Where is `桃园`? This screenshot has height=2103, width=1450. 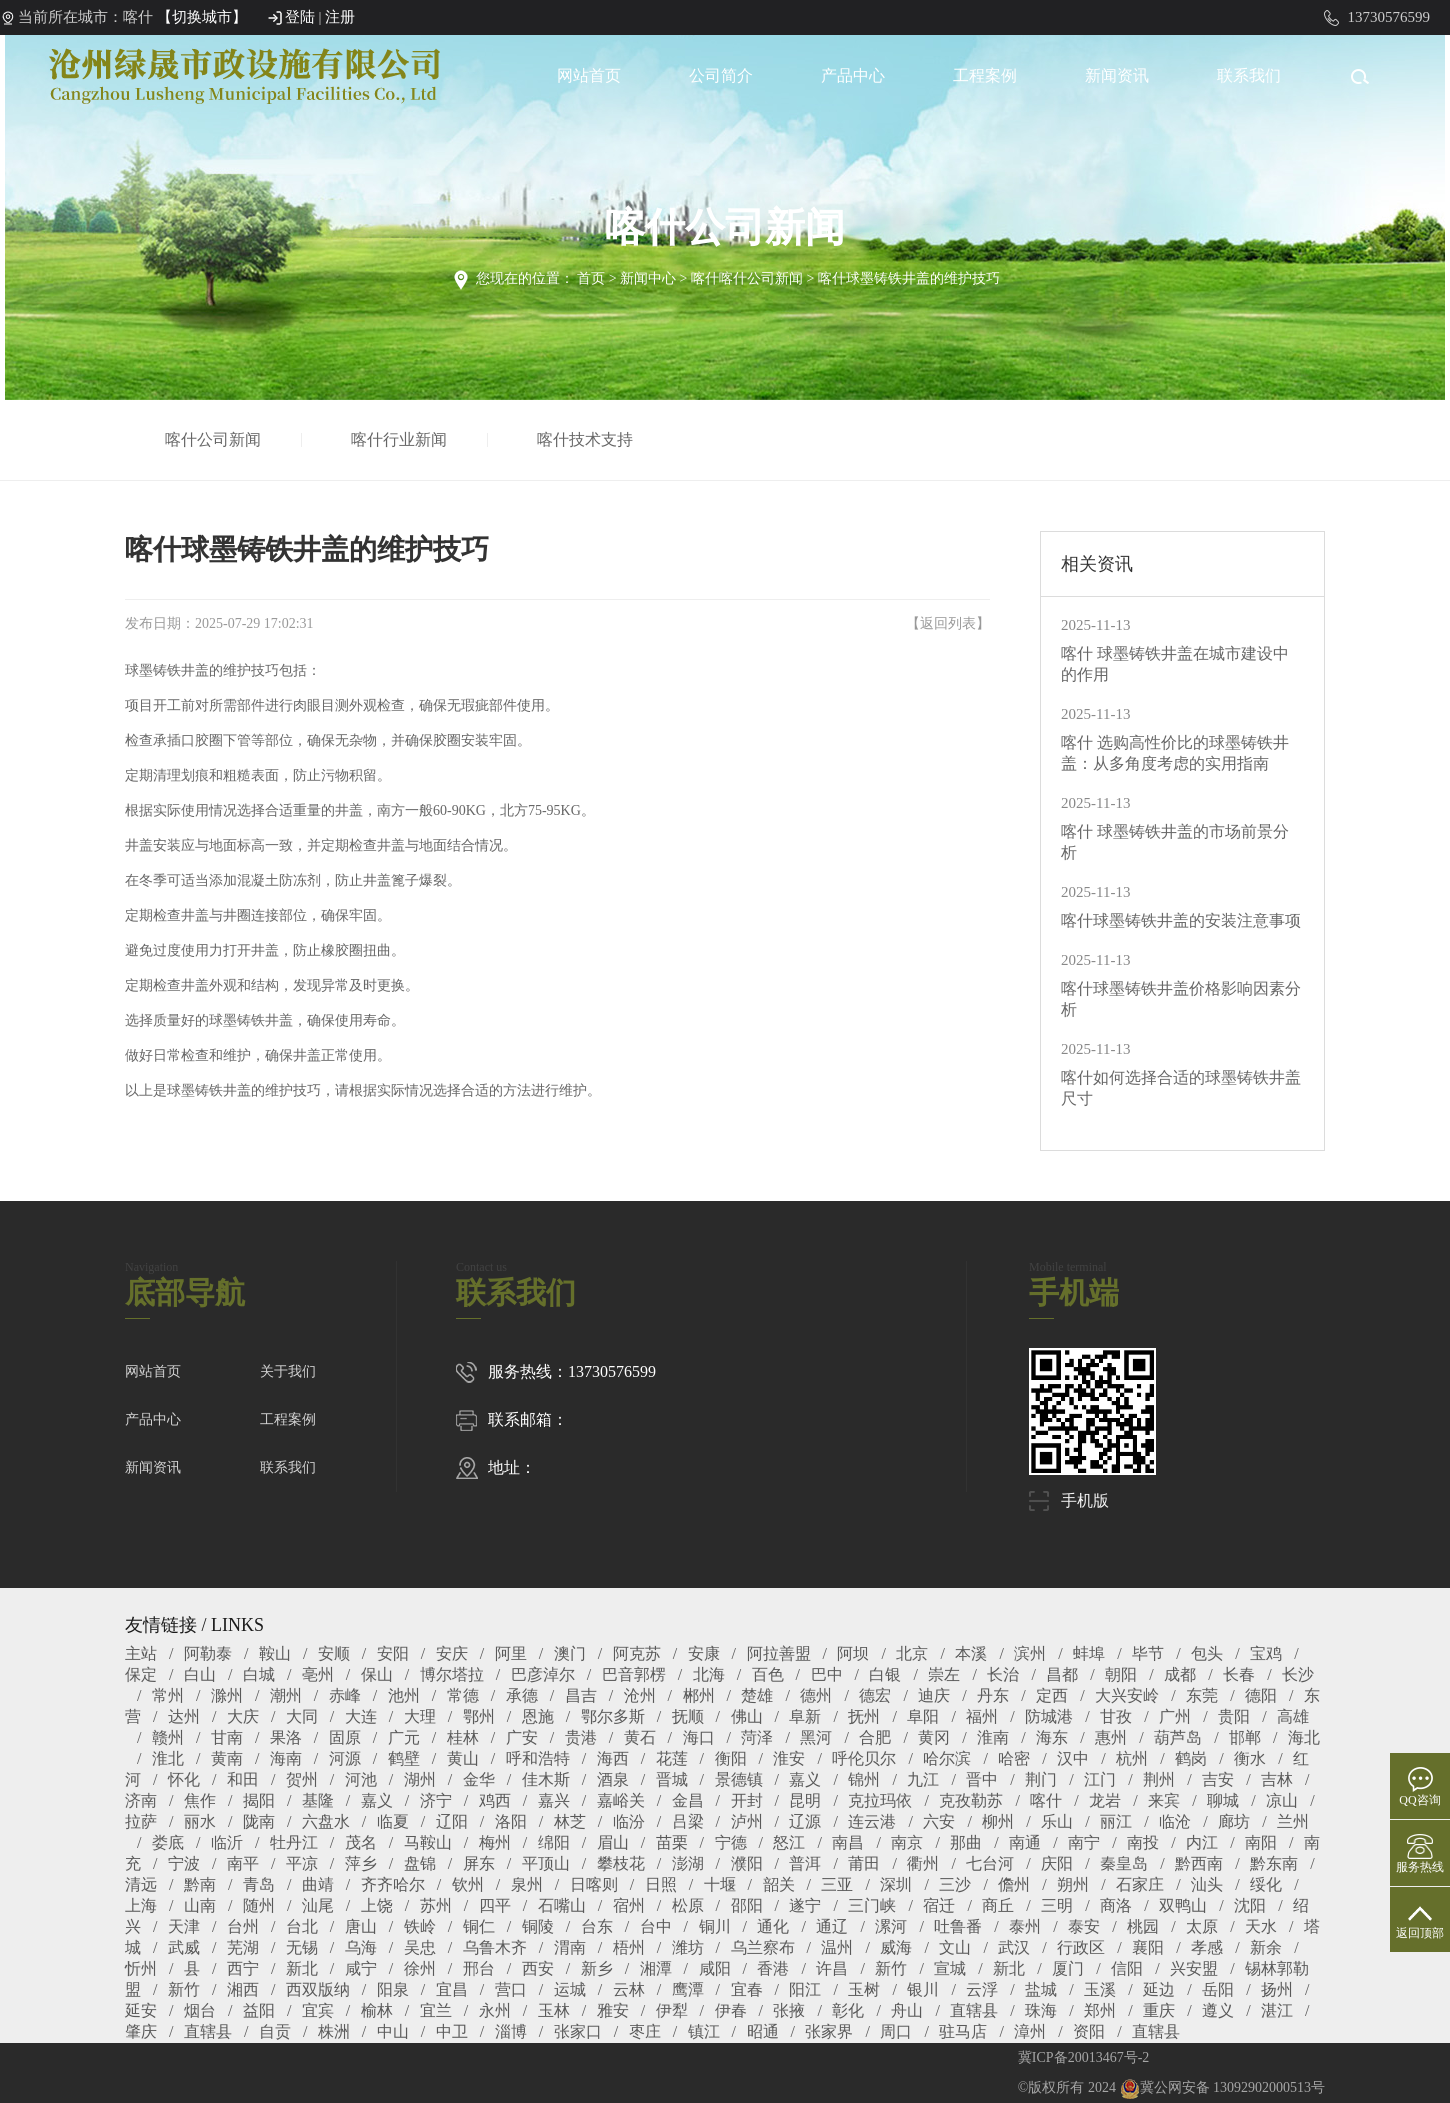 桃园 is located at coordinates (1143, 1926).